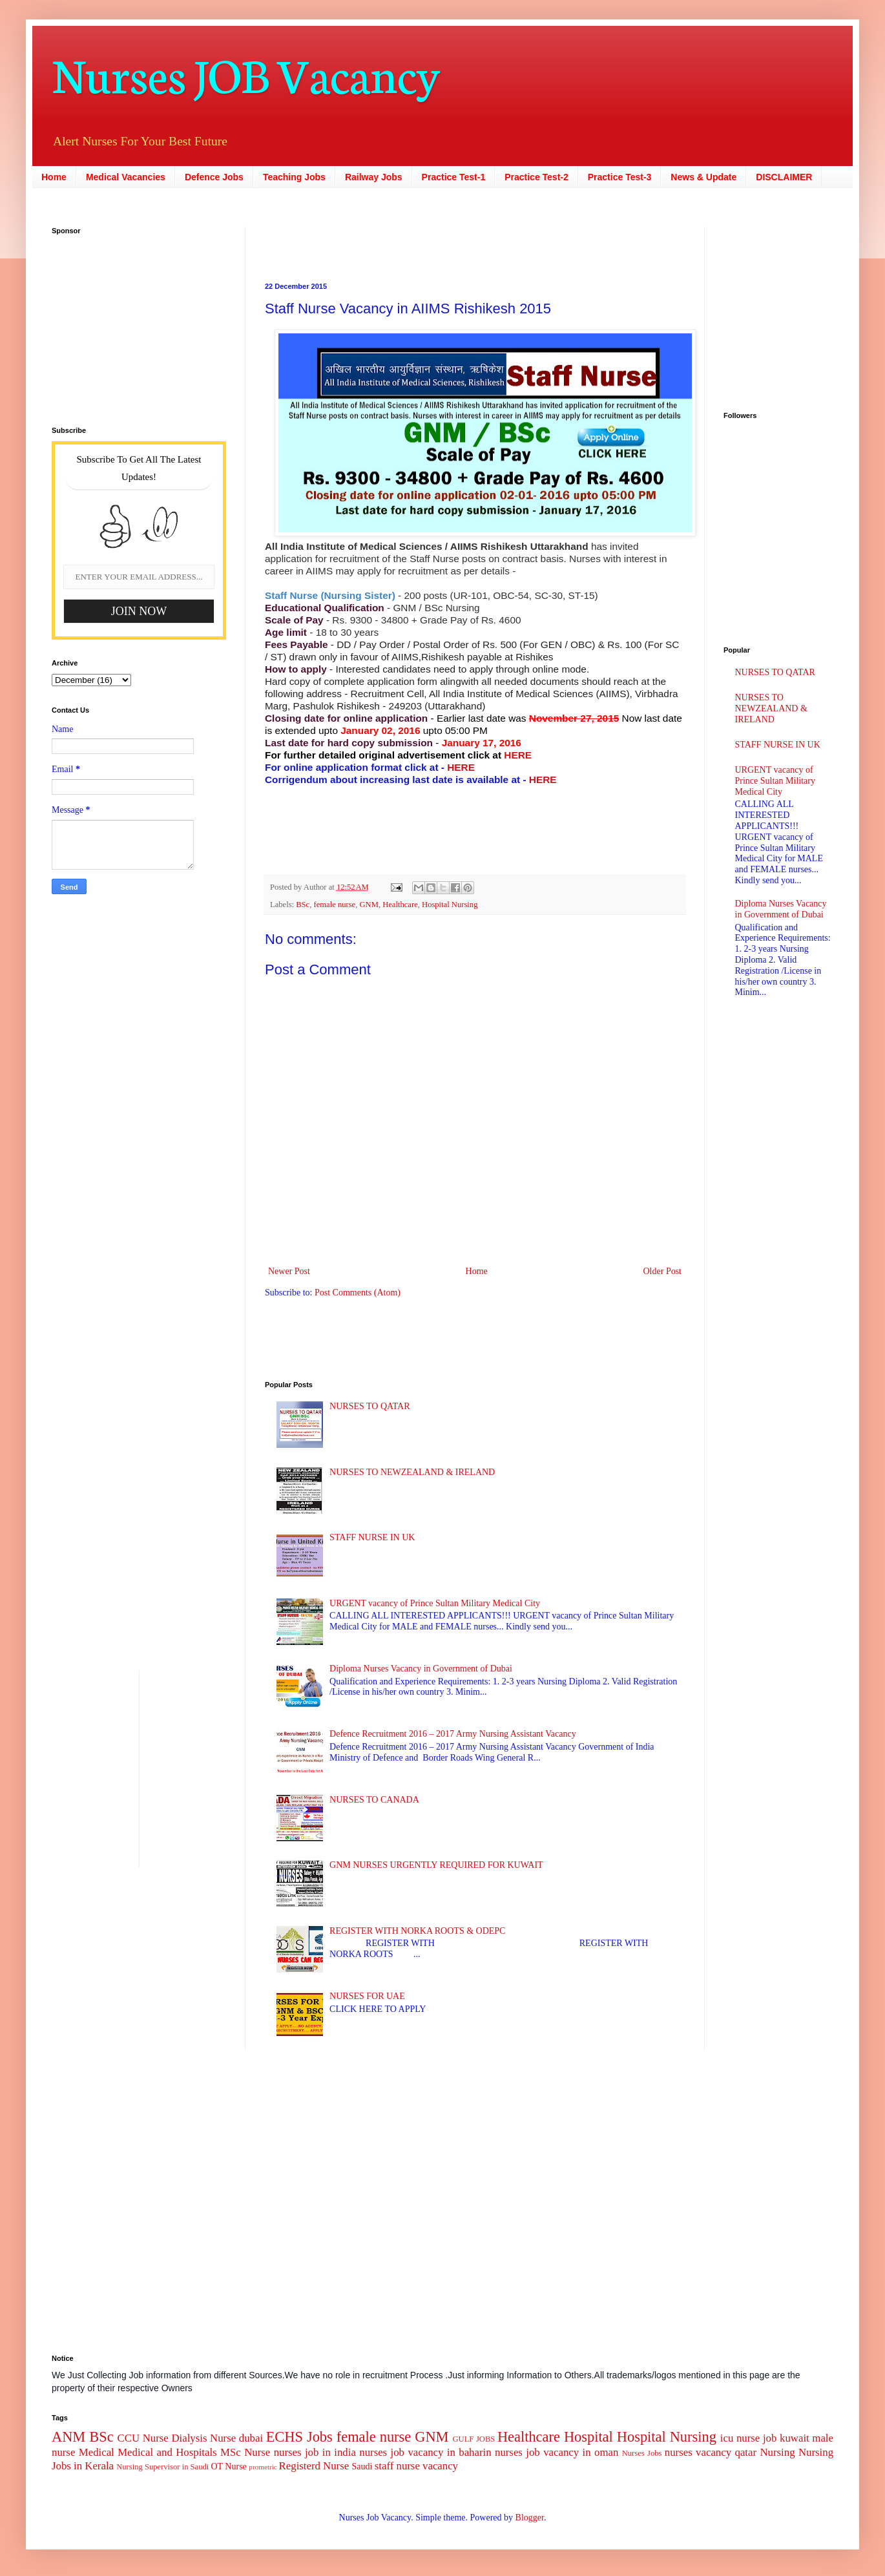  What do you see at coordinates (162, 2466) in the screenshot?
I see `Nursing Supervisor in Saudi` at bounding box center [162, 2466].